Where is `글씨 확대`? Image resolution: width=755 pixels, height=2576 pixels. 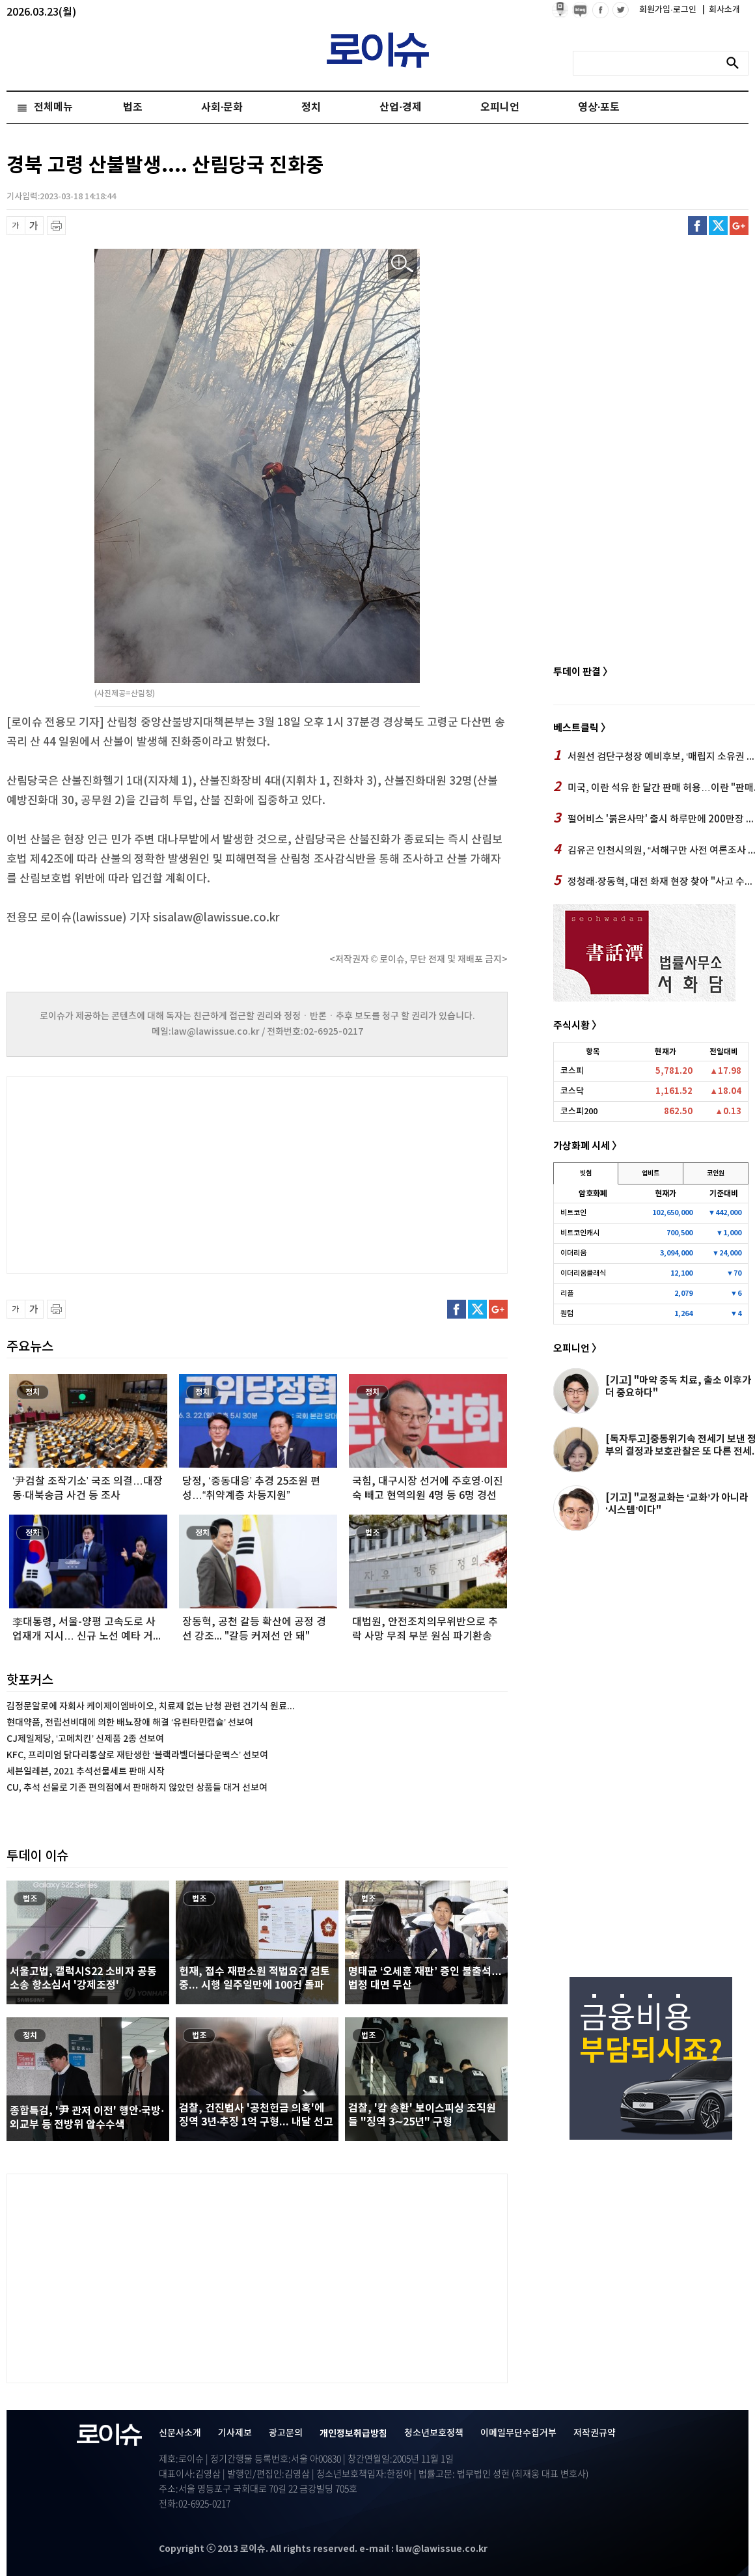
글씨 확대 is located at coordinates (34, 225).